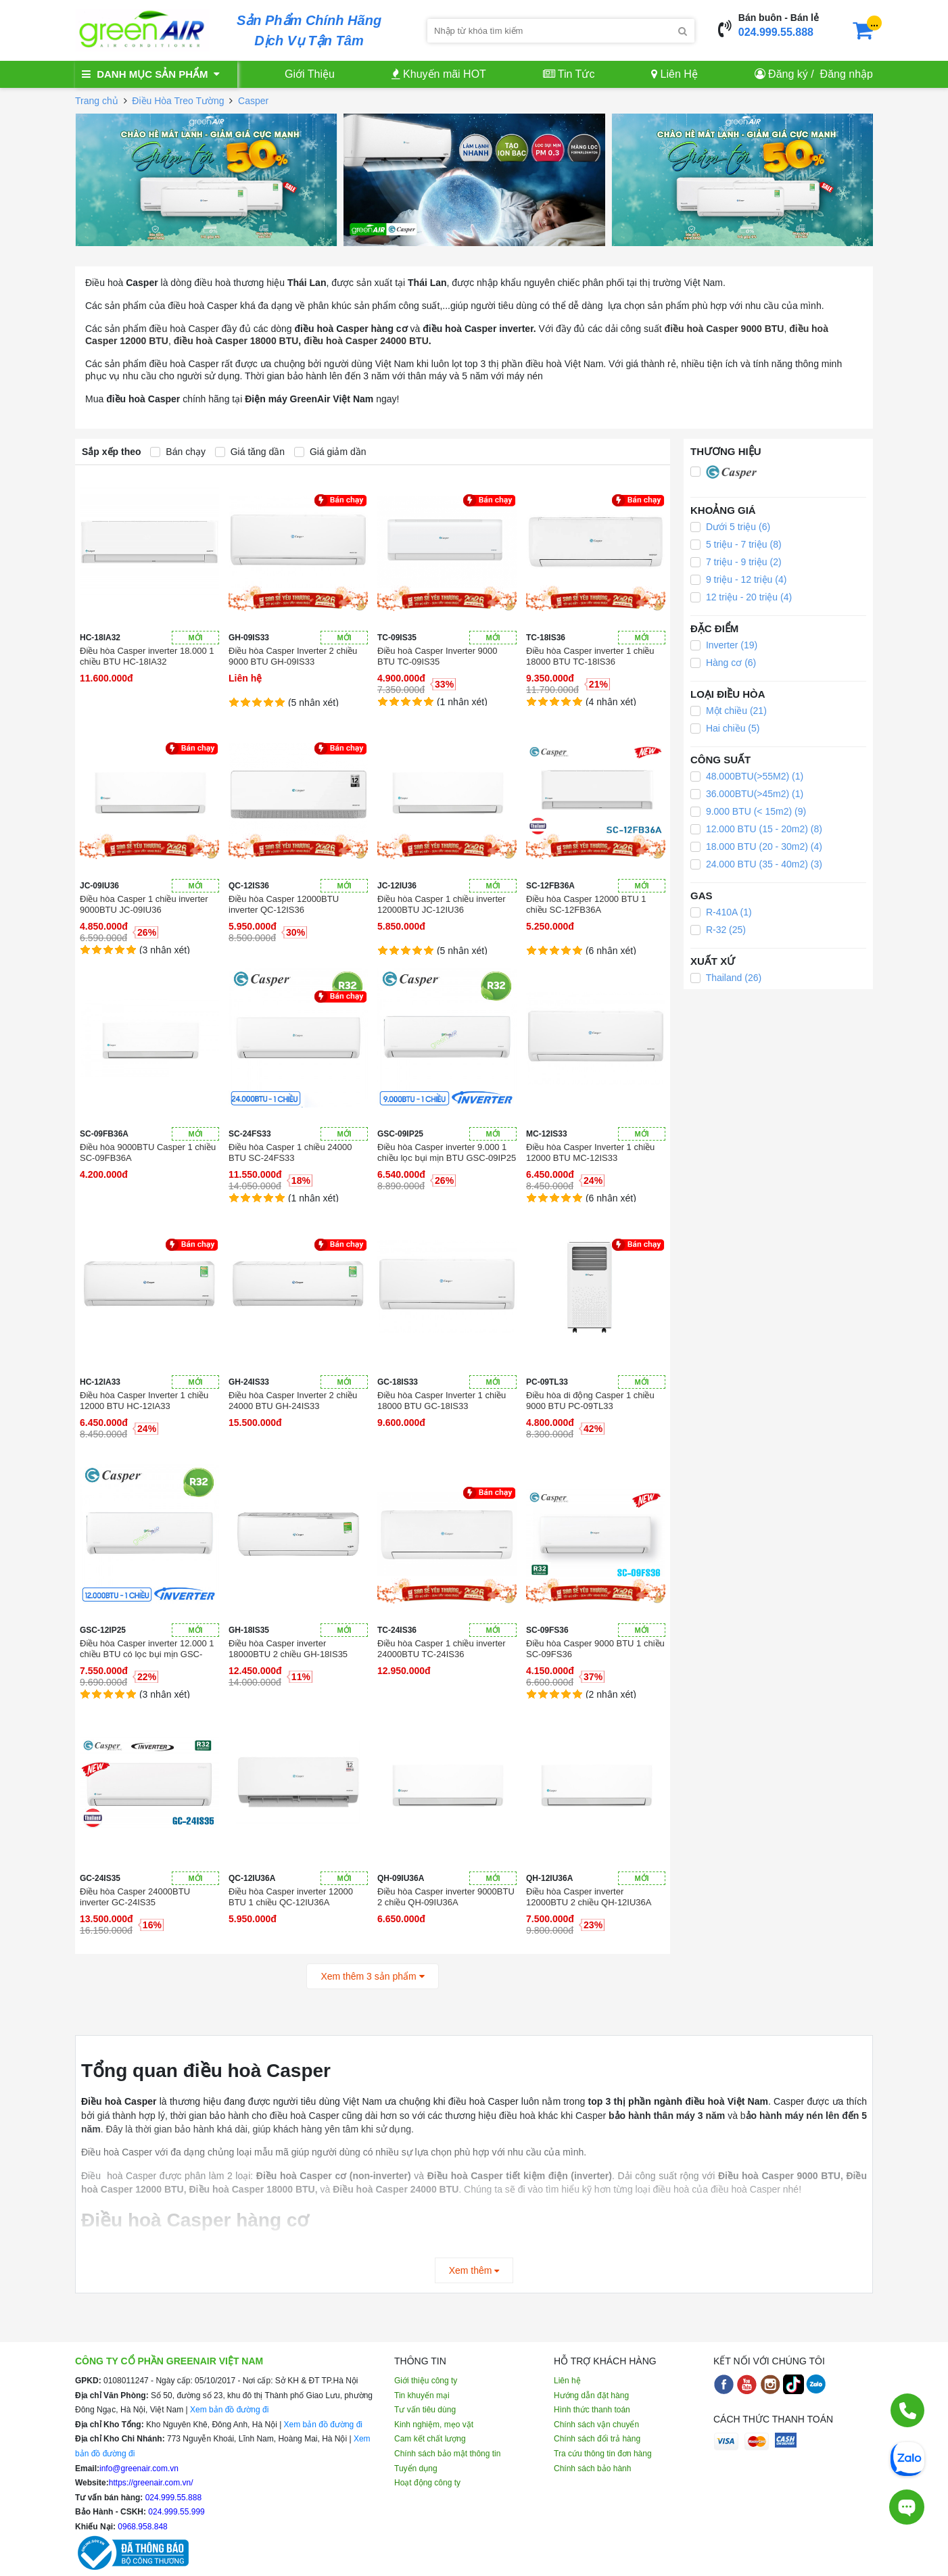 The height and width of the screenshot is (2576, 948). Describe the element at coordinates (603, 2453) in the screenshot. I see `Tra cứu thông tin đơn hàng` at that location.